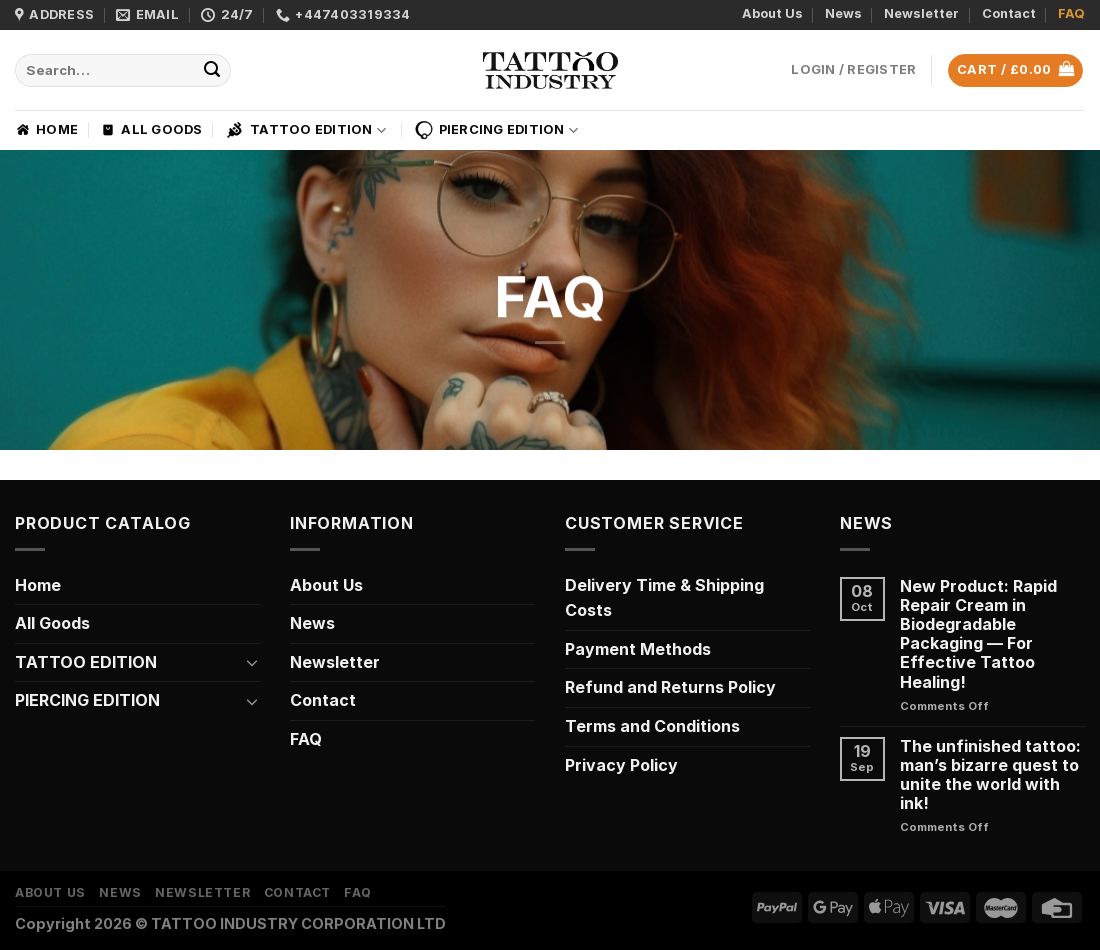 Image resolution: width=1100 pixels, height=950 pixels. Describe the element at coordinates (772, 13) in the screenshot. I see `About Us` at that location.